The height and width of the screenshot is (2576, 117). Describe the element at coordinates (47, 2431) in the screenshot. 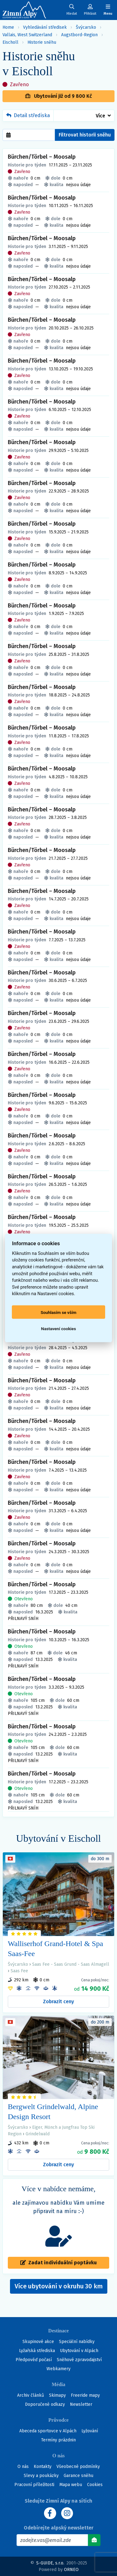

I see `Abeceda sportovce v Alpách` at that location.